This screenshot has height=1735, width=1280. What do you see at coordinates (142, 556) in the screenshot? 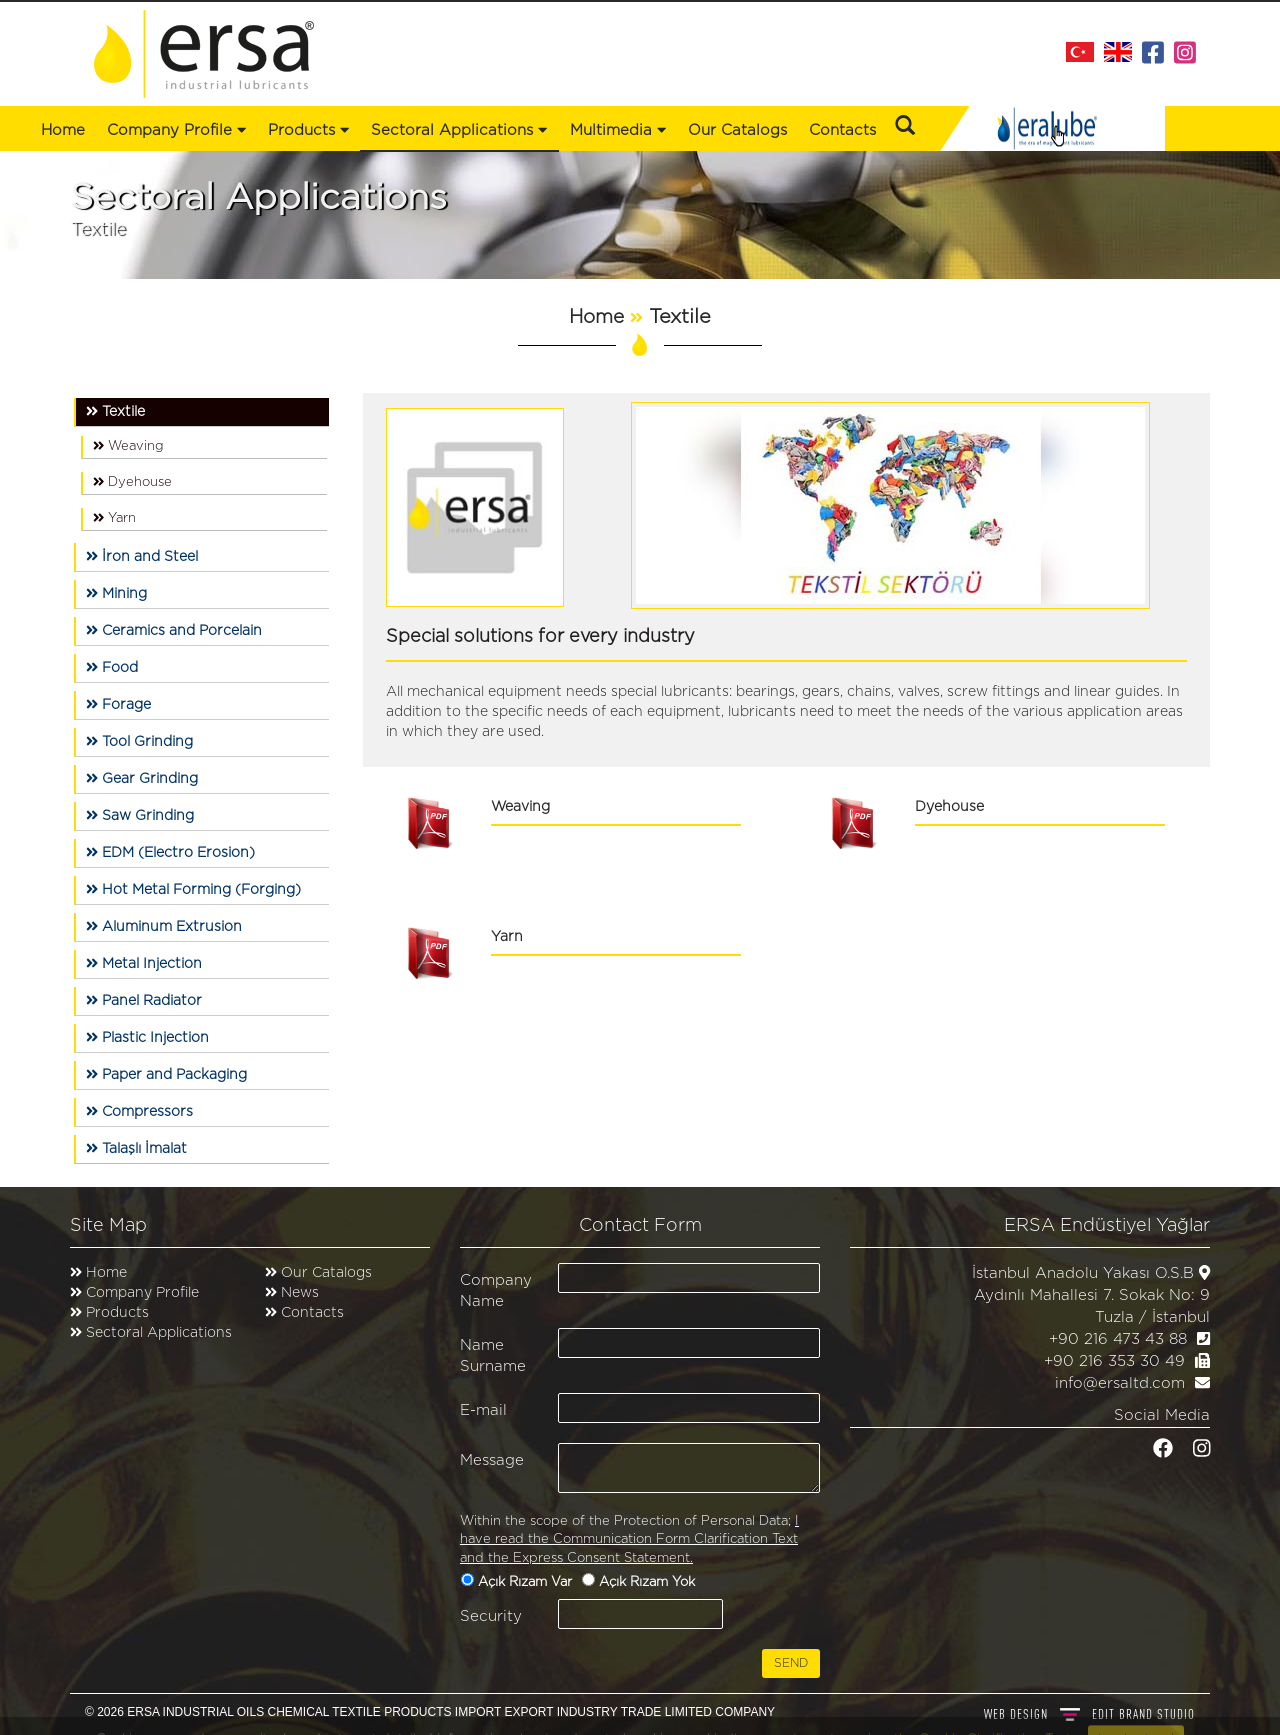
I see `İron and Steel` at bounding box center [142, 556].